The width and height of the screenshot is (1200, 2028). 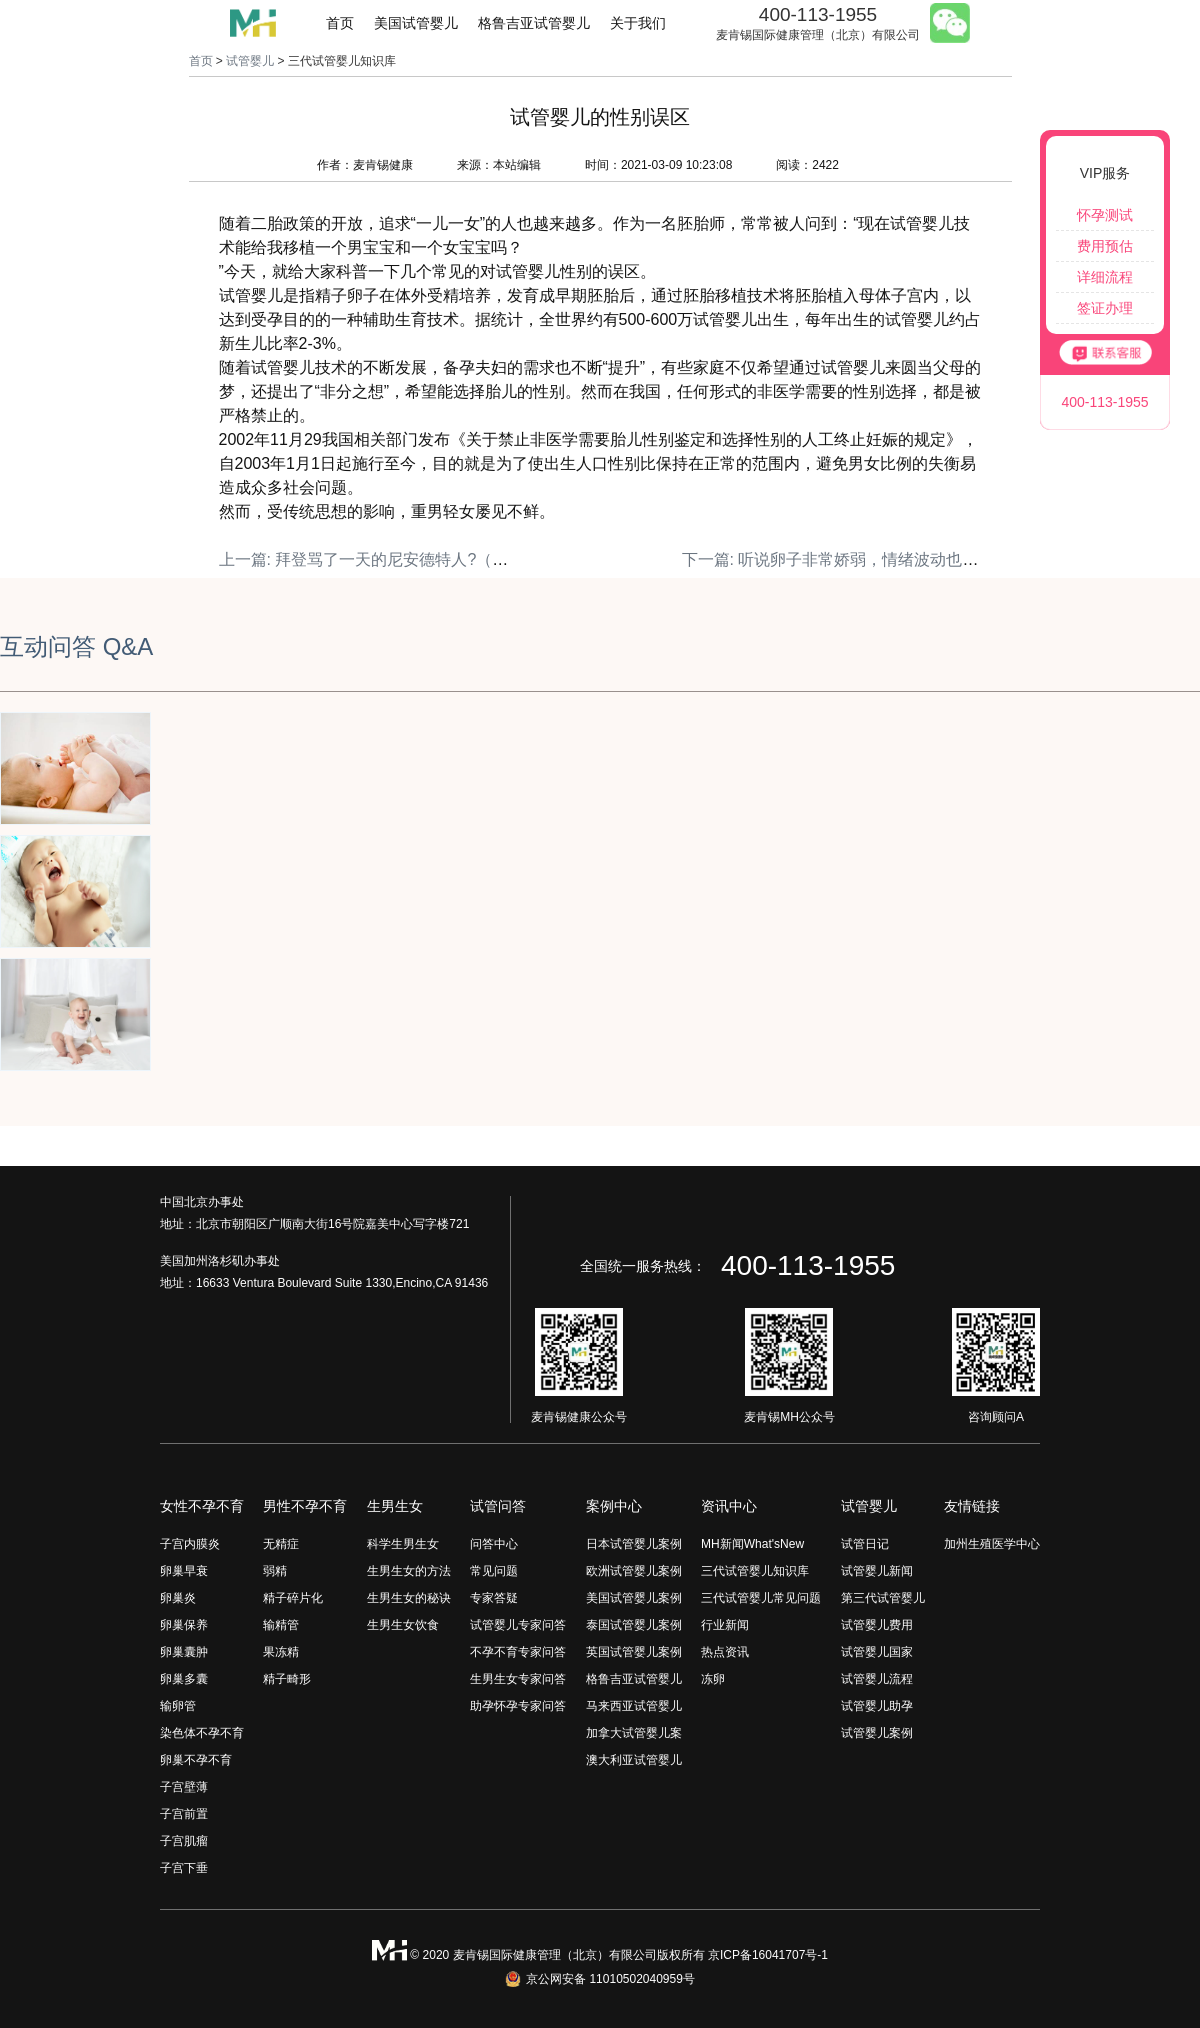 What do you see at coordinates (184, 1814) in the screenshot?
I see `子宫前置` at bounding box center [184, 1814].